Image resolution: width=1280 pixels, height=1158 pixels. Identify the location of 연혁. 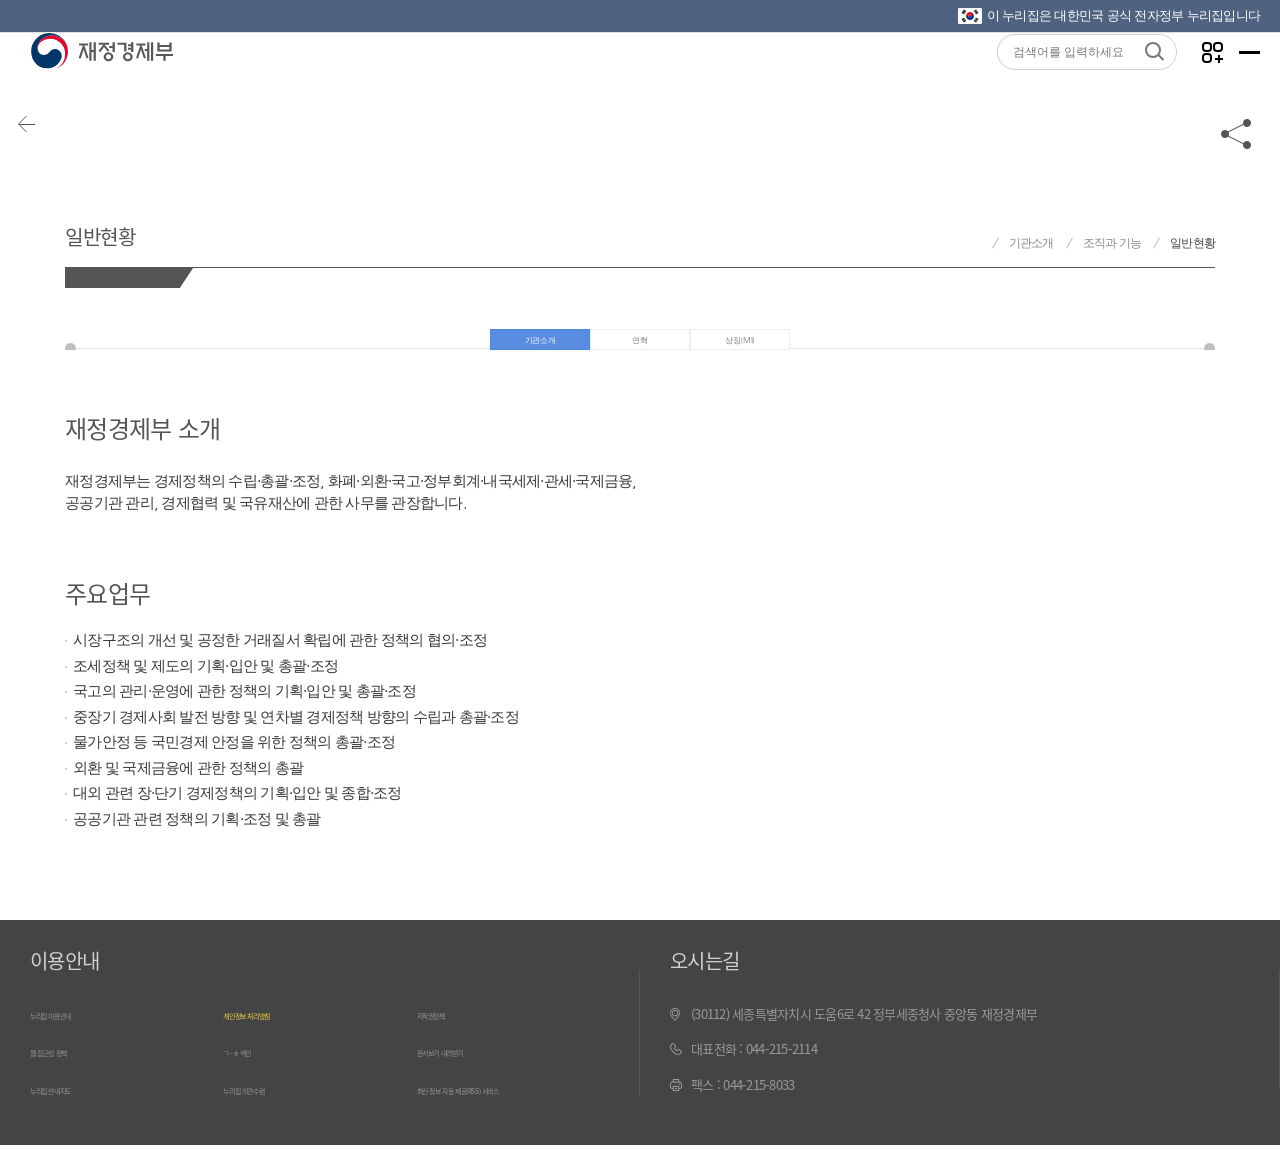
(641, 349).